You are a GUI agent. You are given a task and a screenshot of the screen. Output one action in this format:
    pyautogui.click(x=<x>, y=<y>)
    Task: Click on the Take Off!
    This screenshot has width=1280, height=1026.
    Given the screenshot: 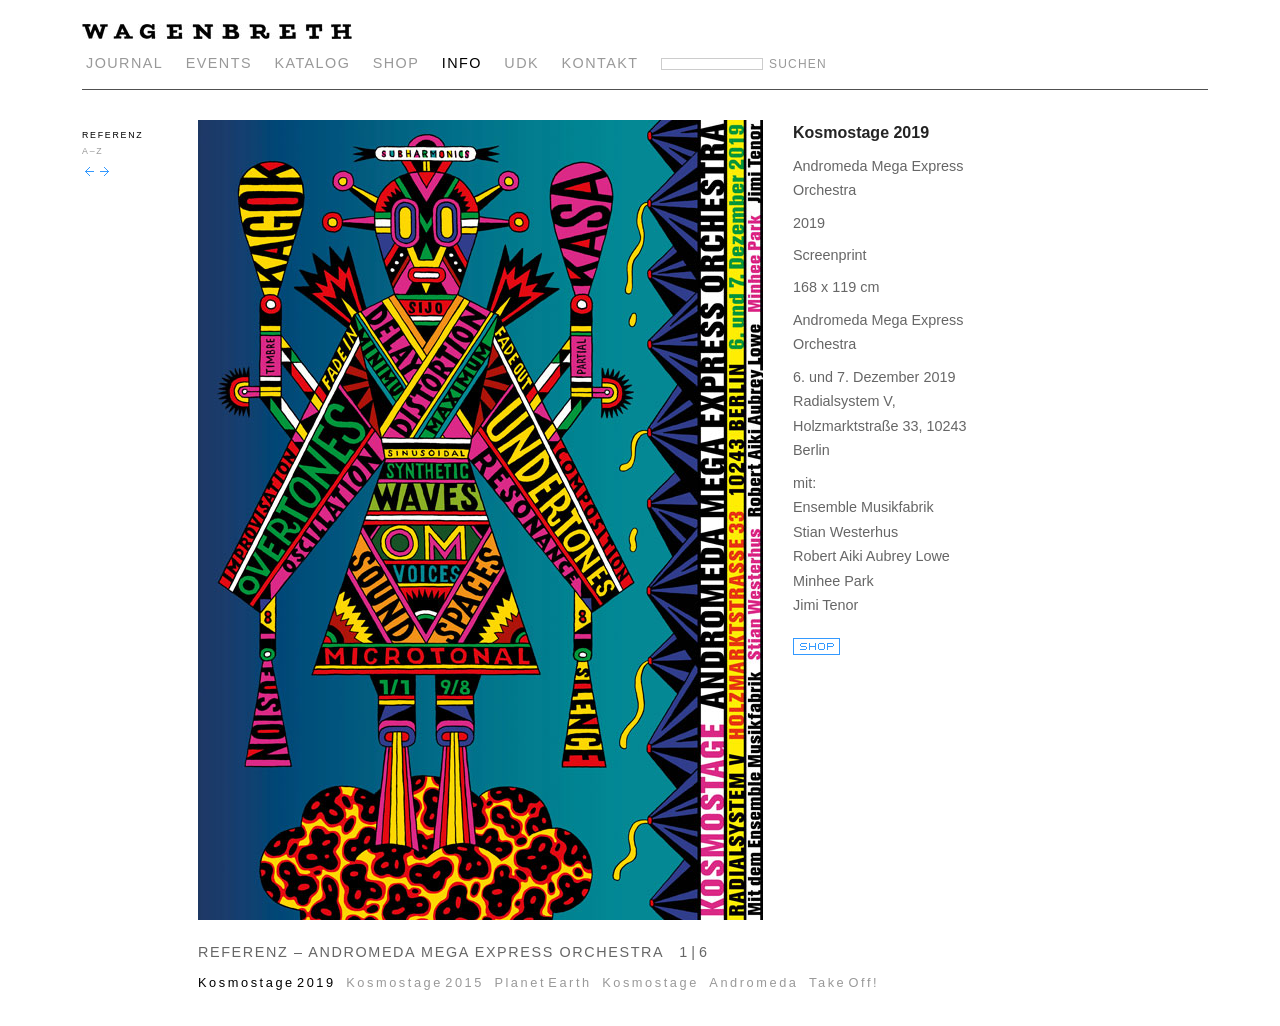 What is the action you would take?
    pyautogui.click(x=844, y=982)
    